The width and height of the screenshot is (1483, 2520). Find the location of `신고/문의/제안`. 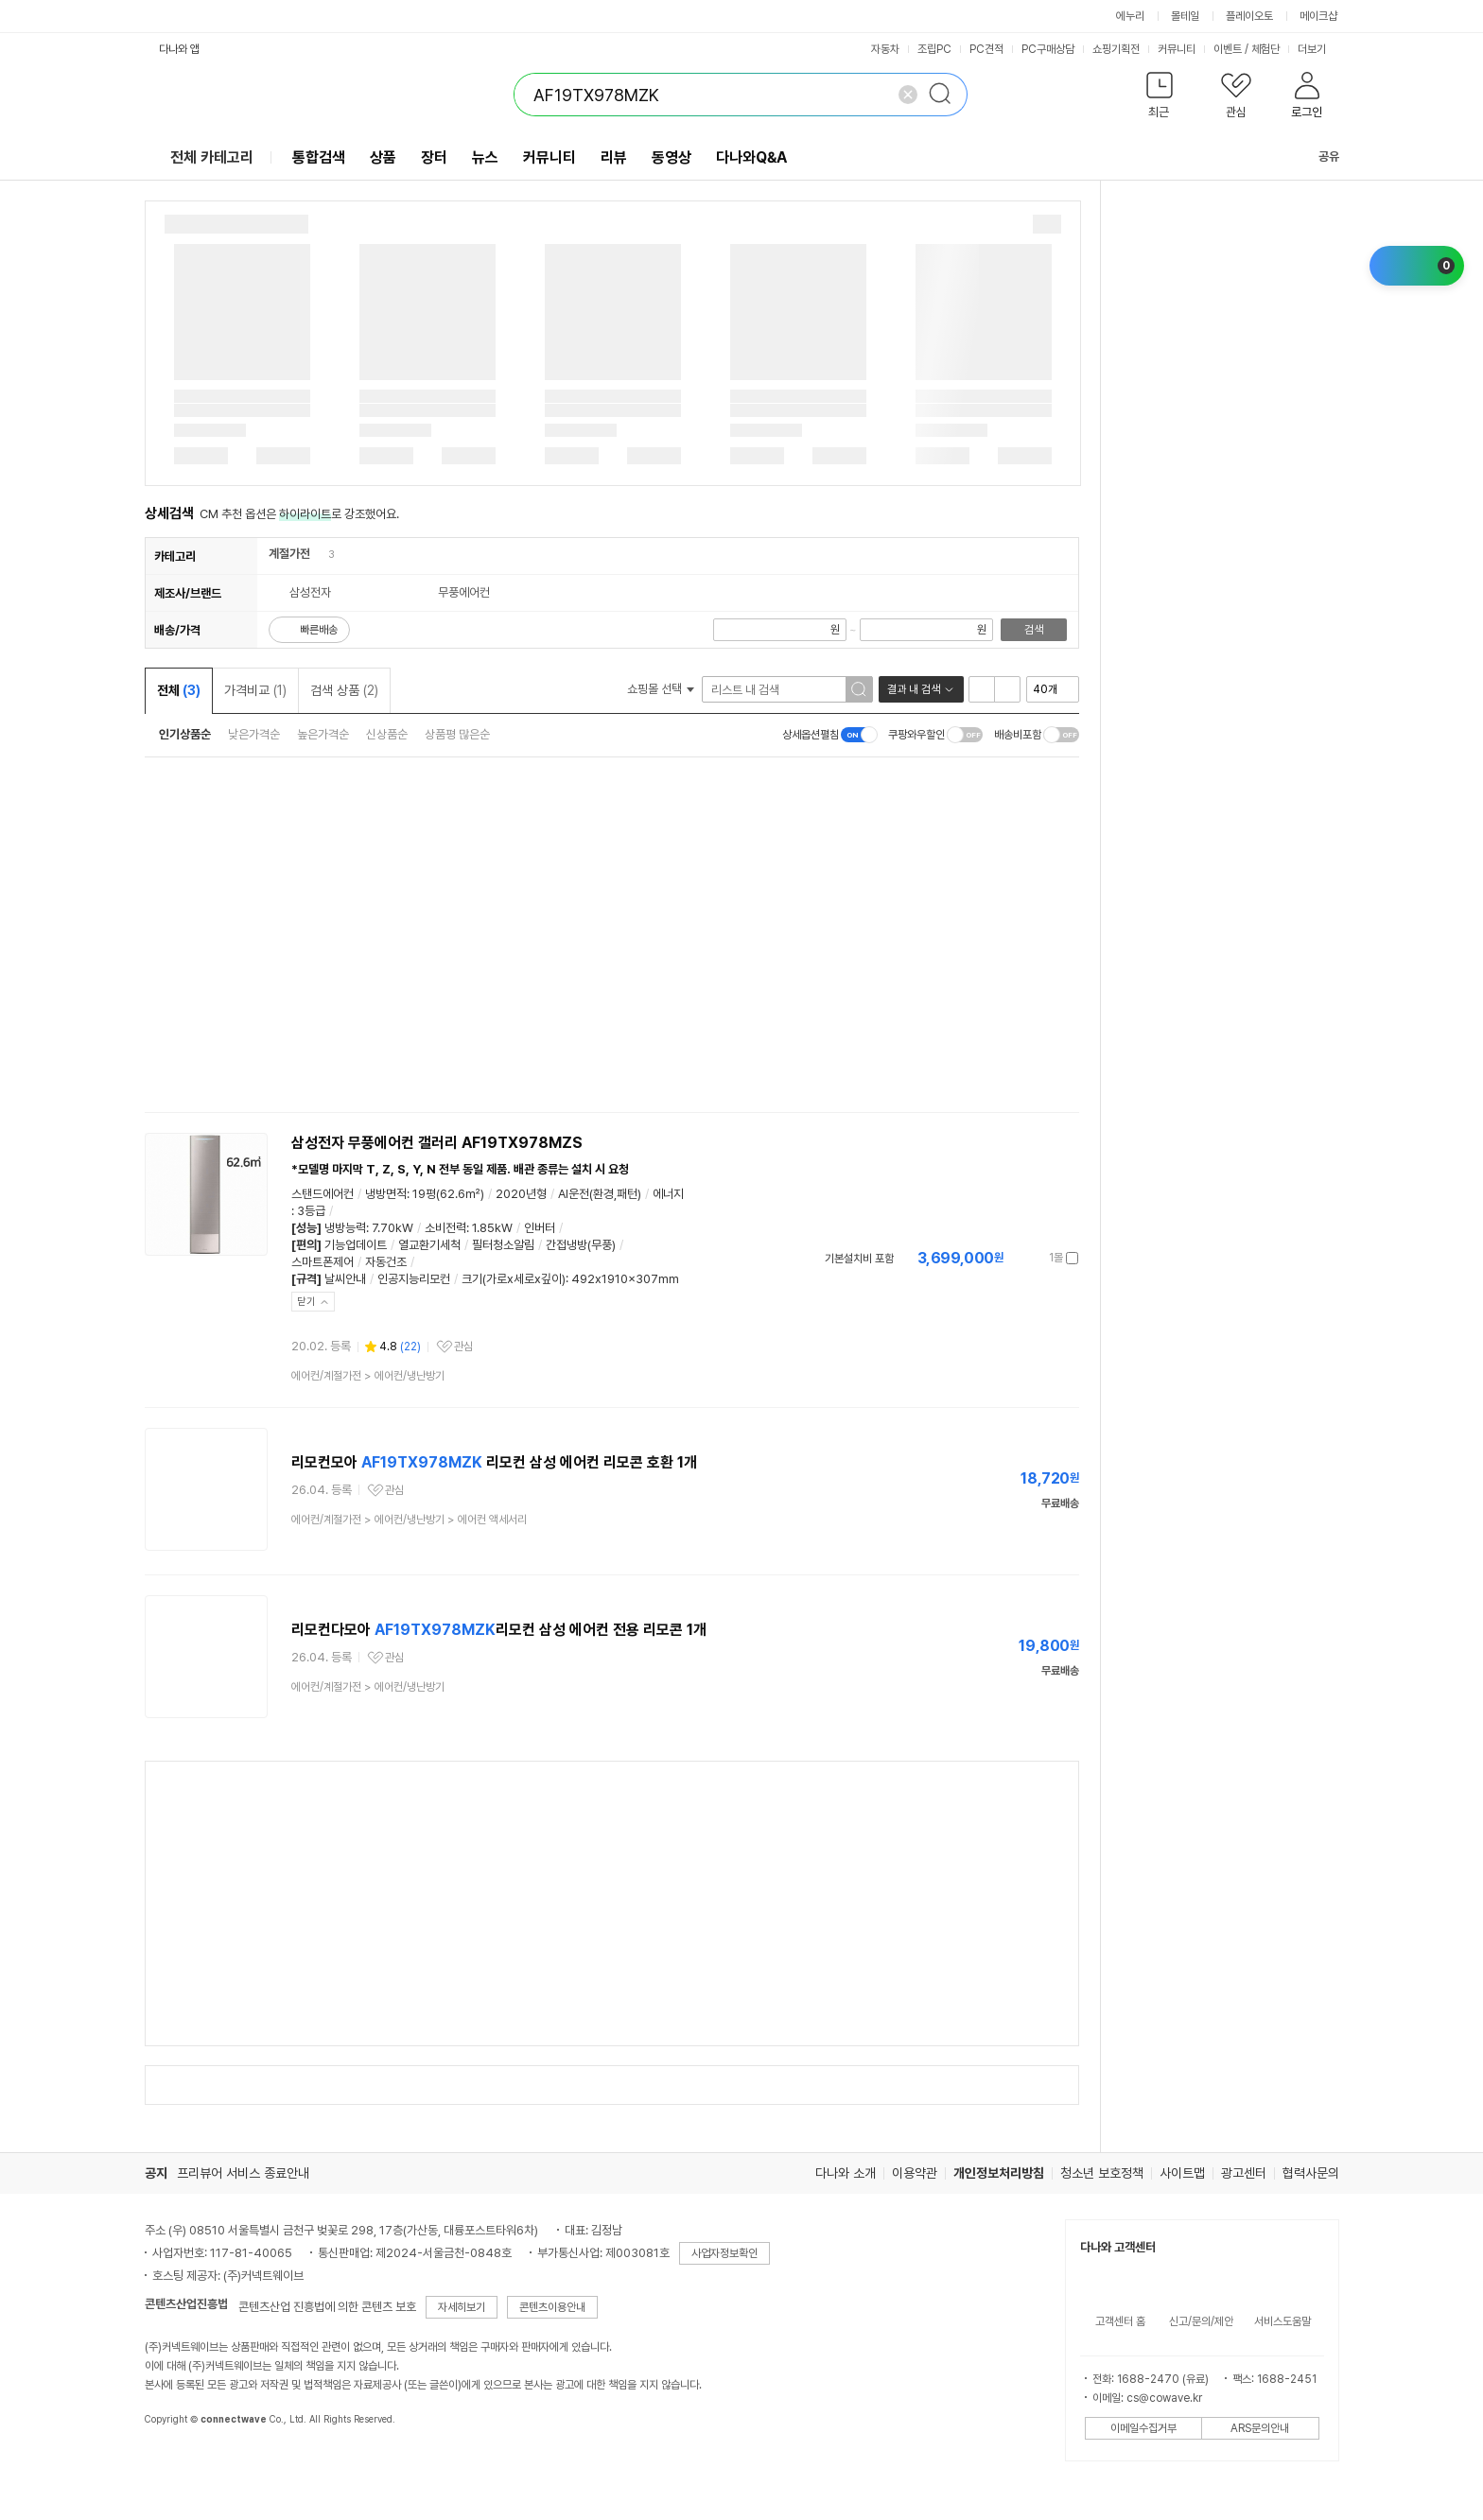

신고/문의/제안 is located at coordinates (1201, 2321).